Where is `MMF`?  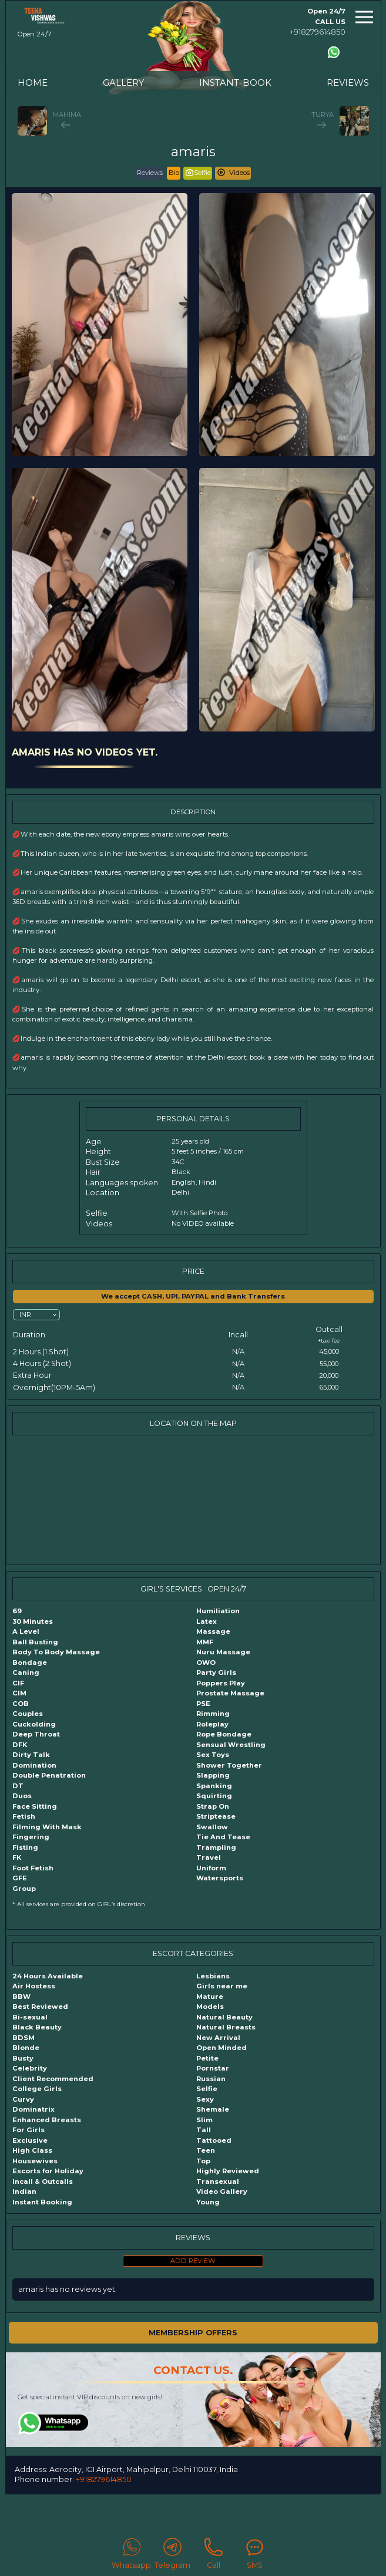 MMF is located at coordinates (204, 1642).